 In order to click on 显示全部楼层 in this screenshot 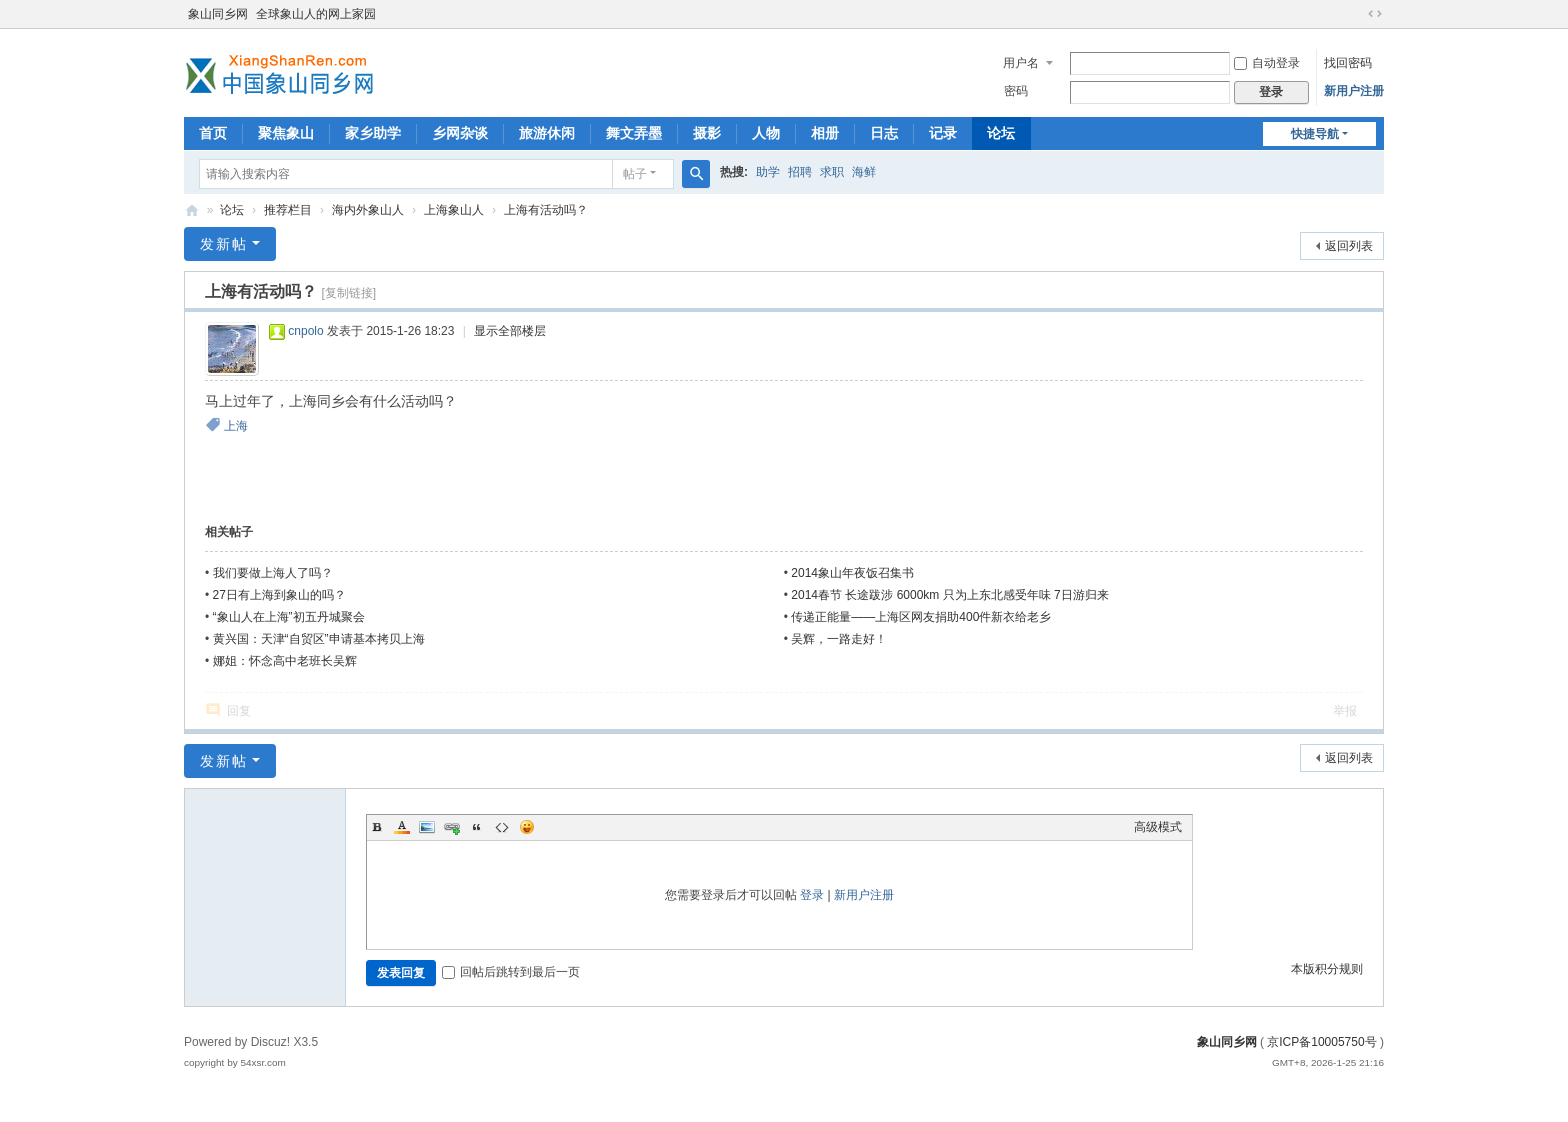, I will do `click(510, 331)`.